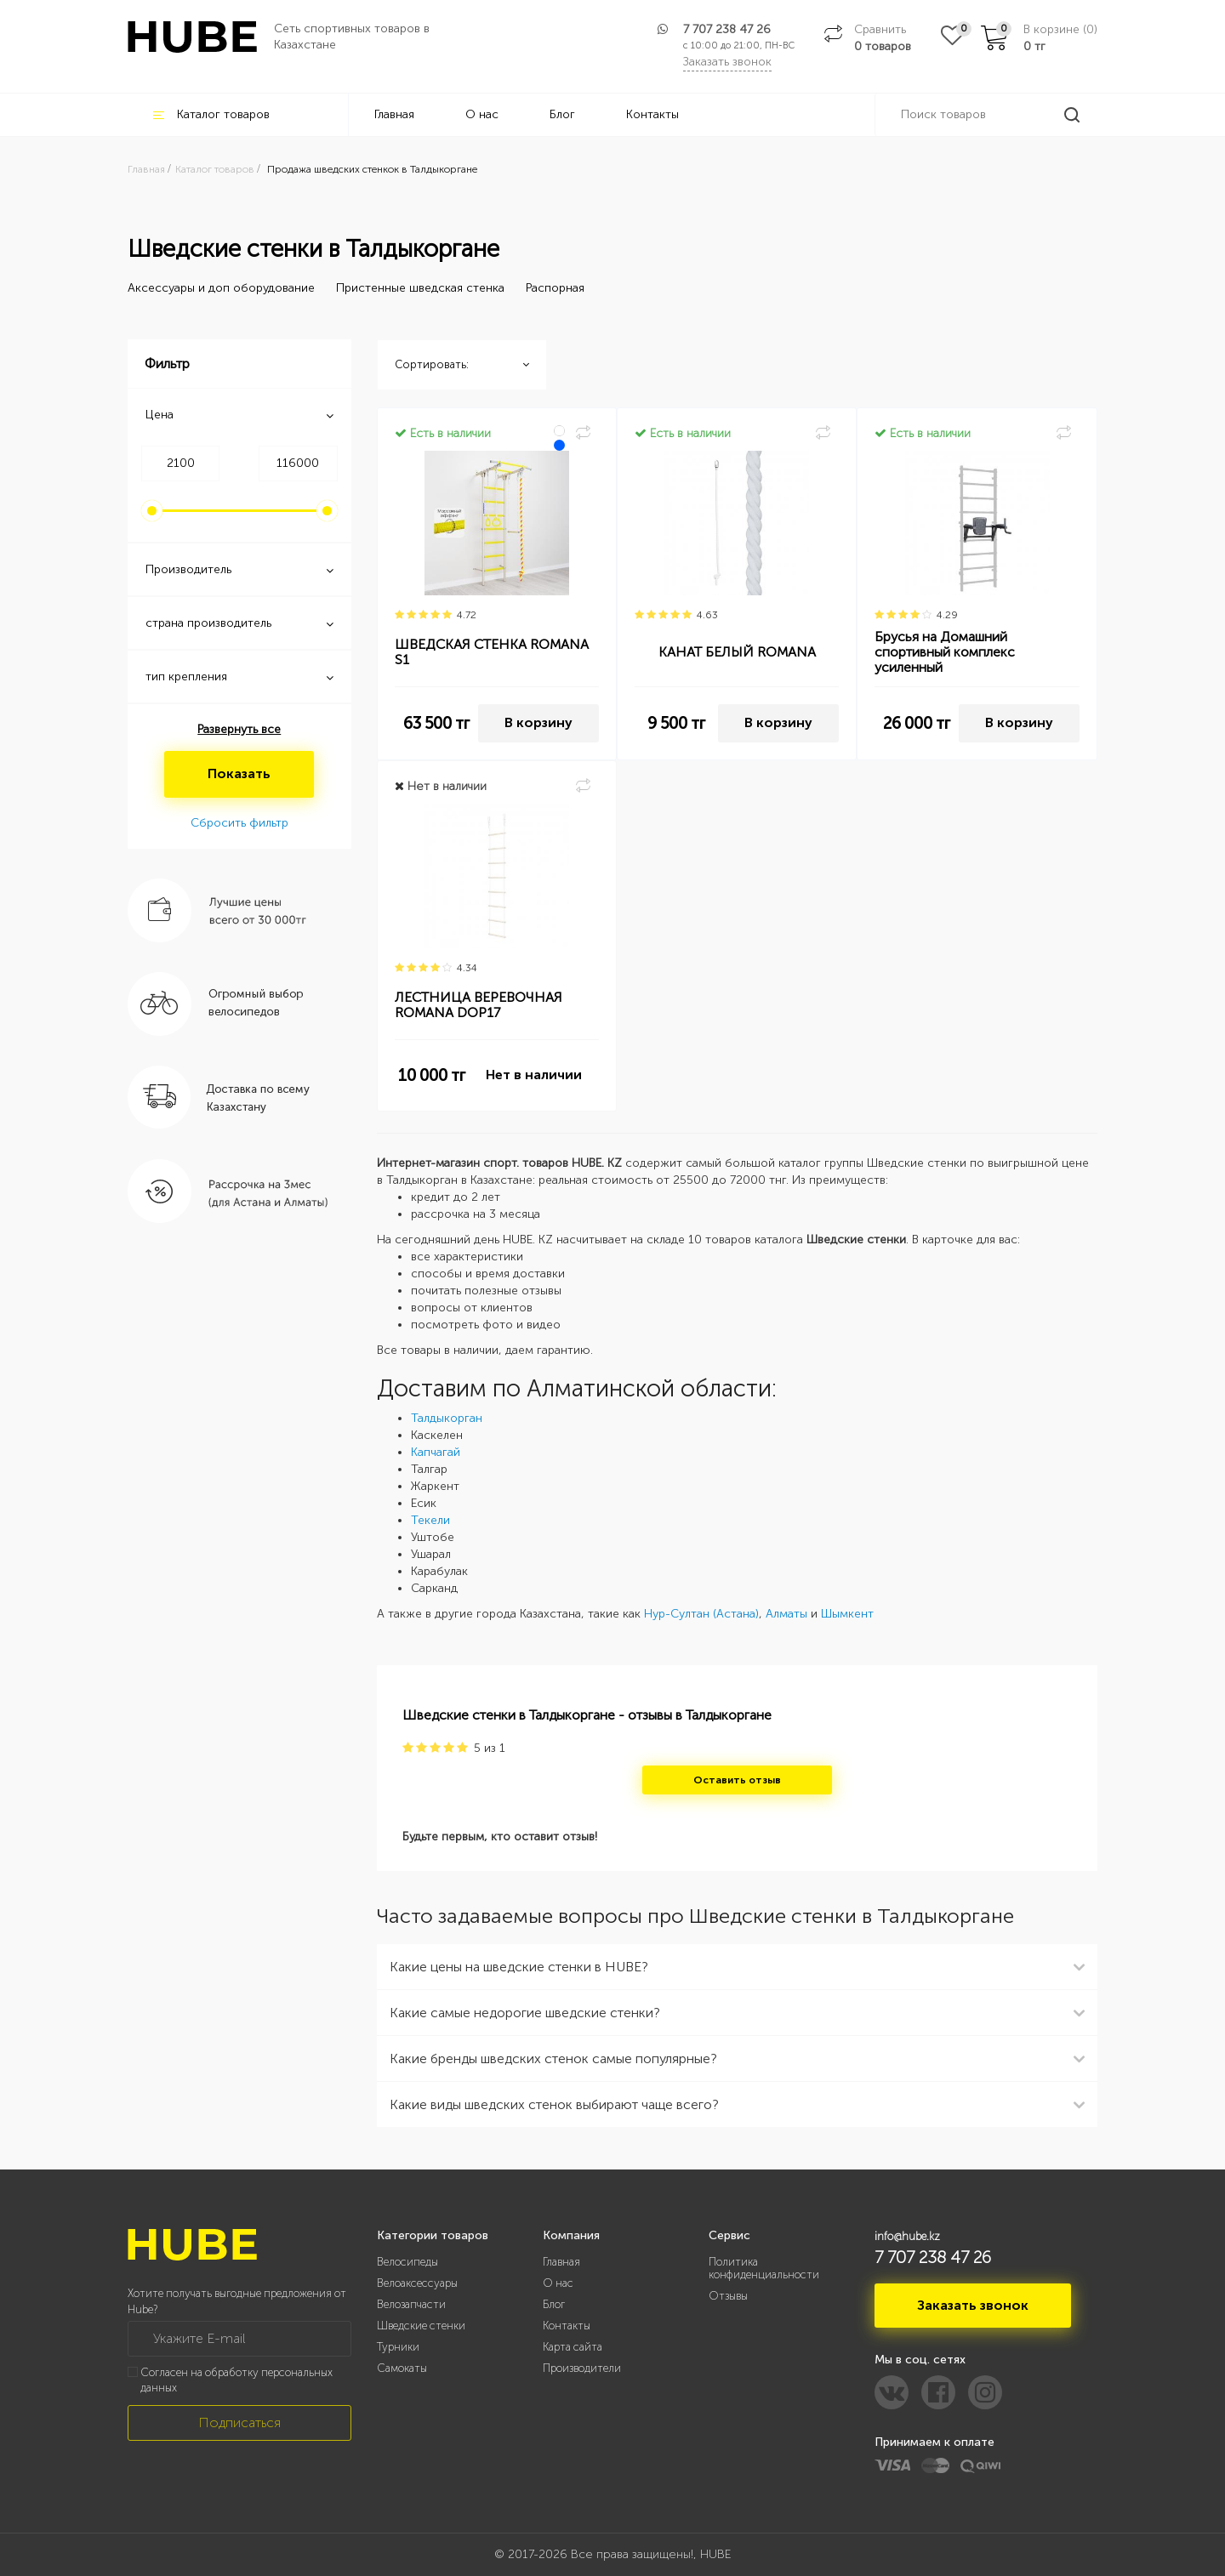 The image size is (1225, 2576). I want to click on Главная, so click(394, 114).